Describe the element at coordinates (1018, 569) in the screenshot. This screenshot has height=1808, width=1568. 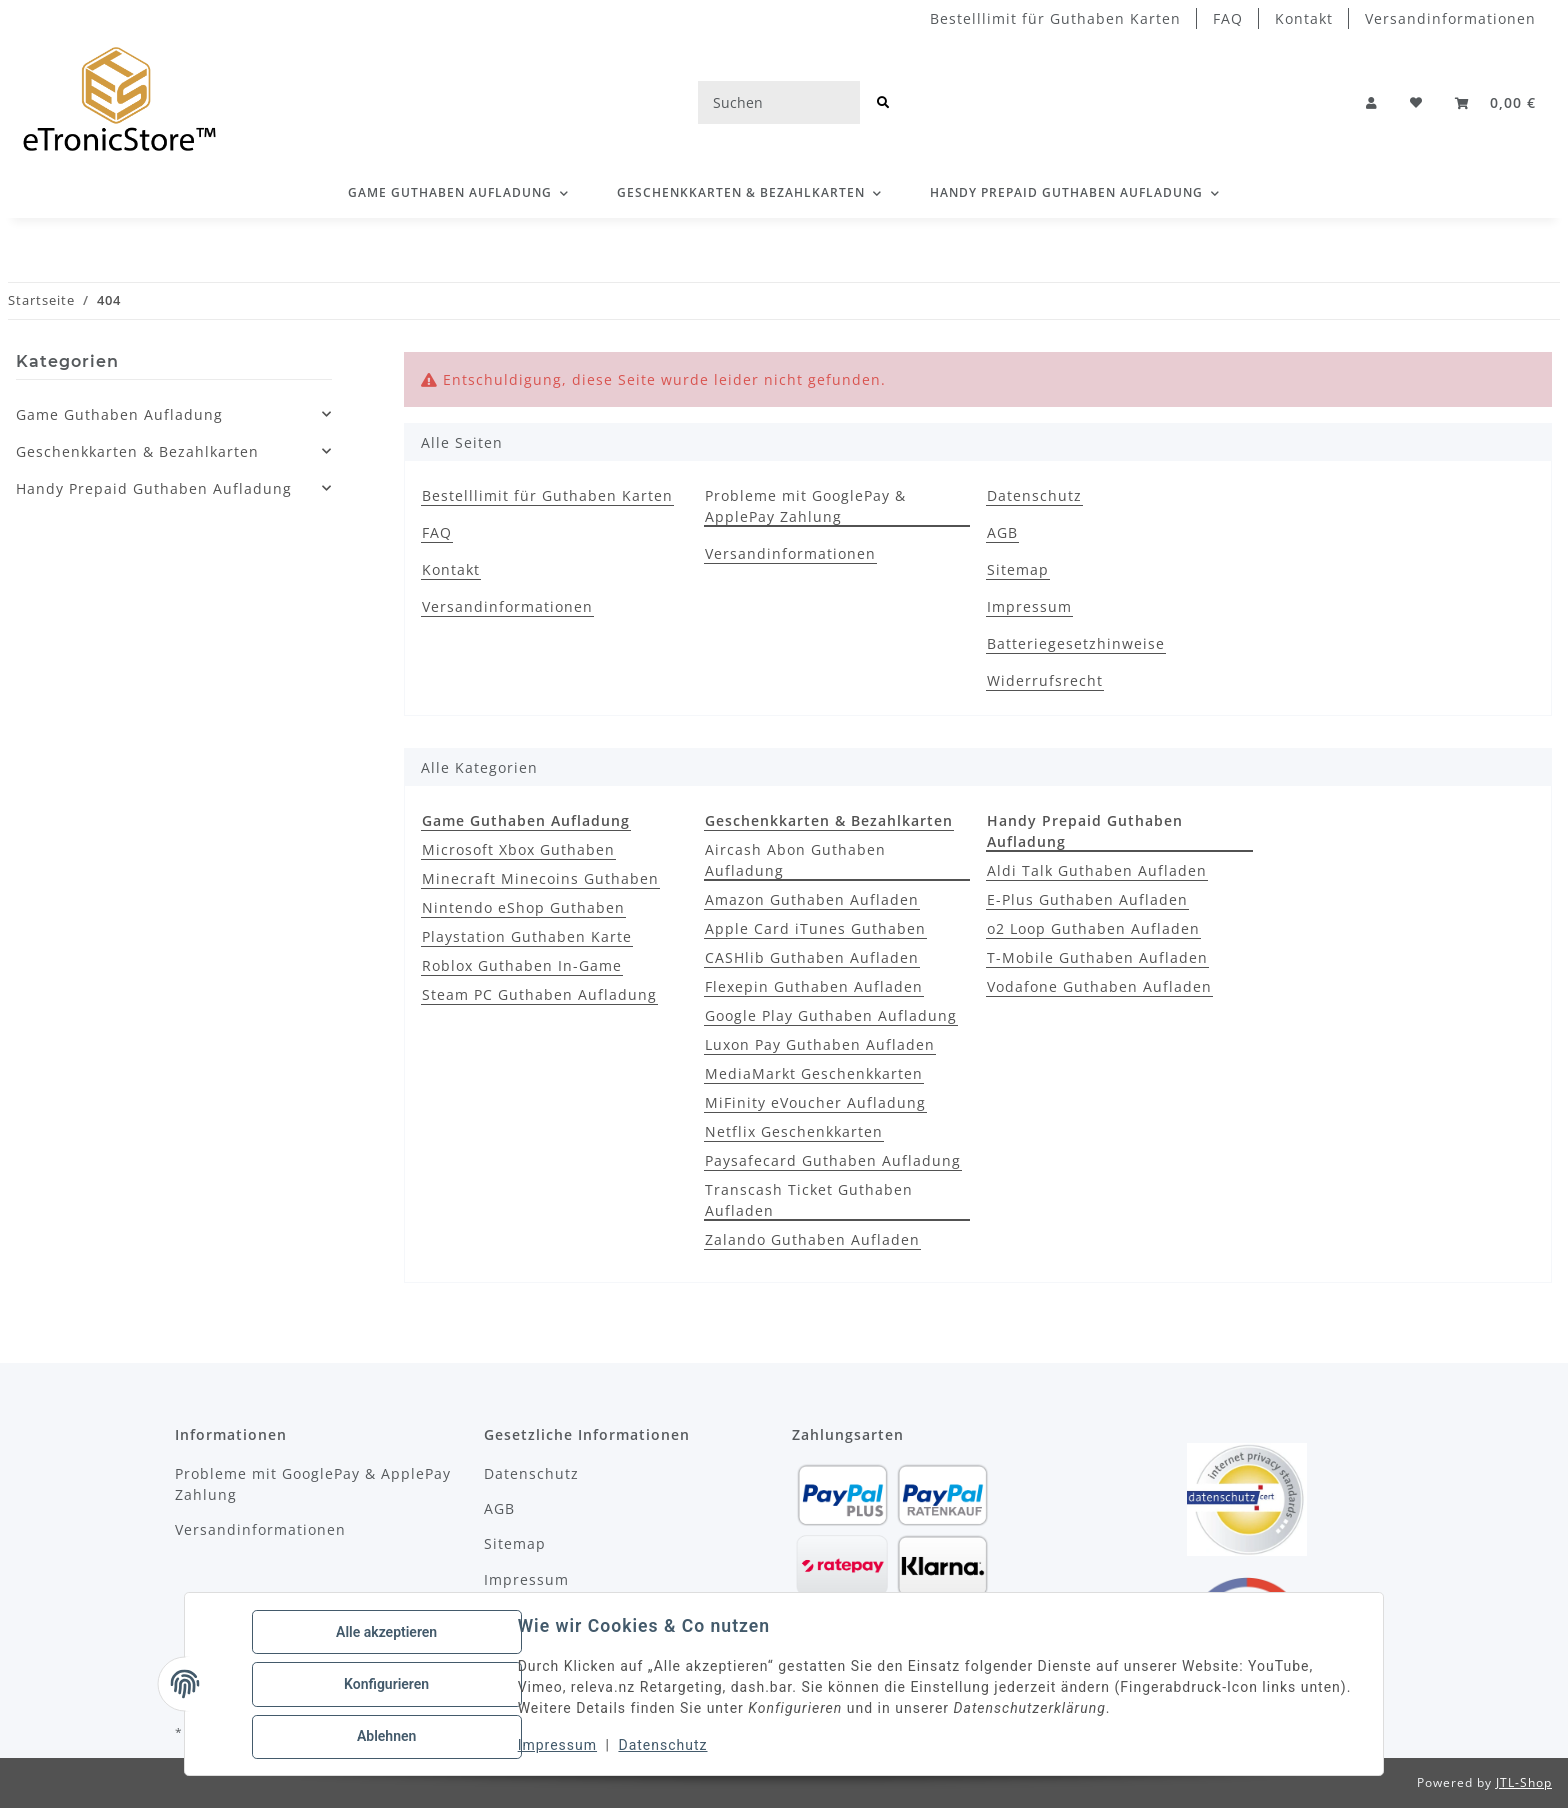
I see `Sitemap` at that location.